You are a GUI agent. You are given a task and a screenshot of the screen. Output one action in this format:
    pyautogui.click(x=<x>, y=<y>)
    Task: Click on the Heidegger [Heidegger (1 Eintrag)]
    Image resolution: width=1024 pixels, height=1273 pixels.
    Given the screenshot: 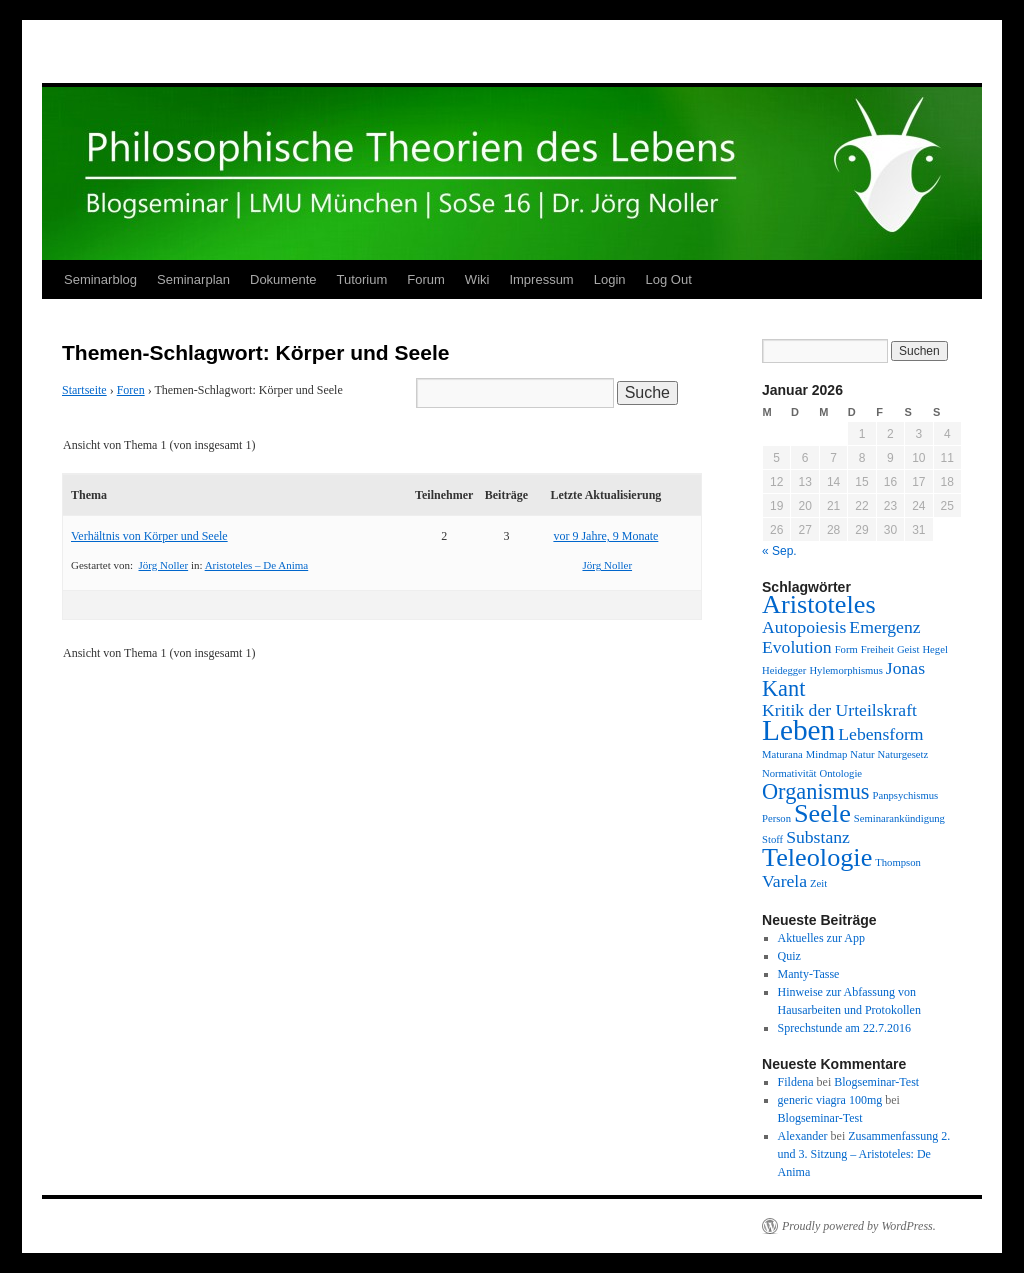 What is the action you would take?
    pyautogui.click(x=784, y=670)
    